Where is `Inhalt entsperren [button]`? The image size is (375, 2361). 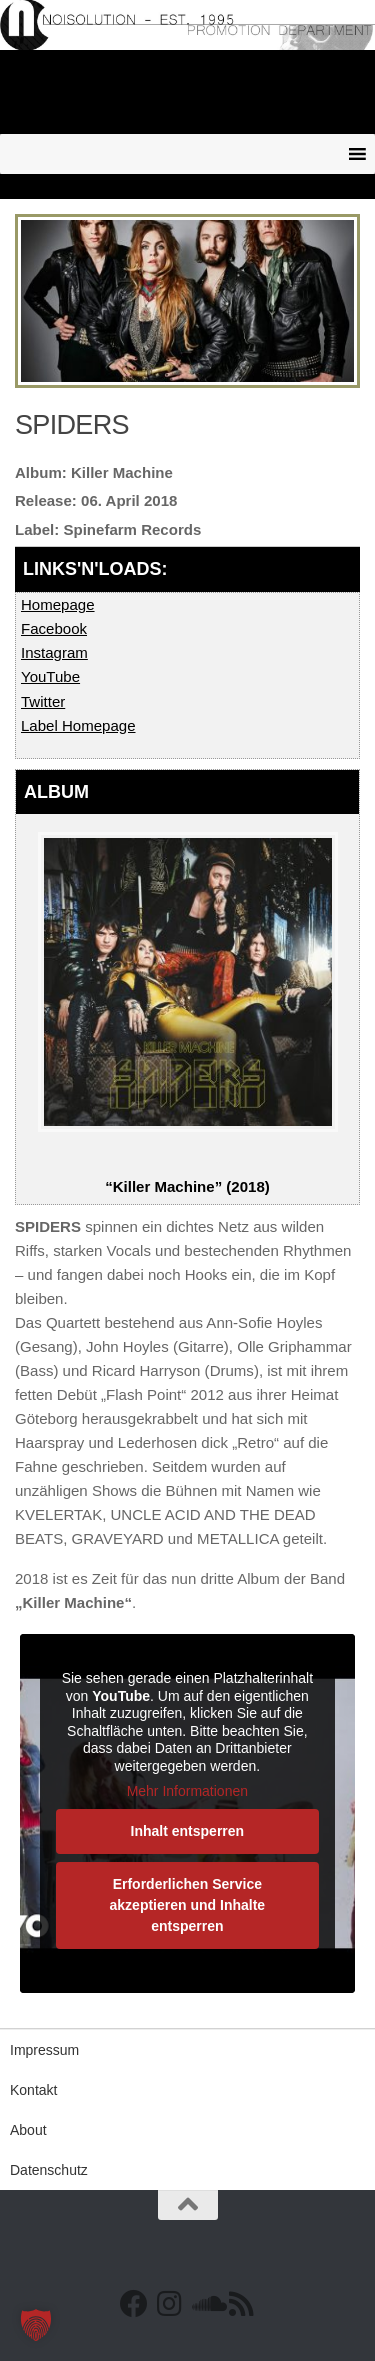
Inhalt entsperren [button] is located at coordinates (188, 1831).